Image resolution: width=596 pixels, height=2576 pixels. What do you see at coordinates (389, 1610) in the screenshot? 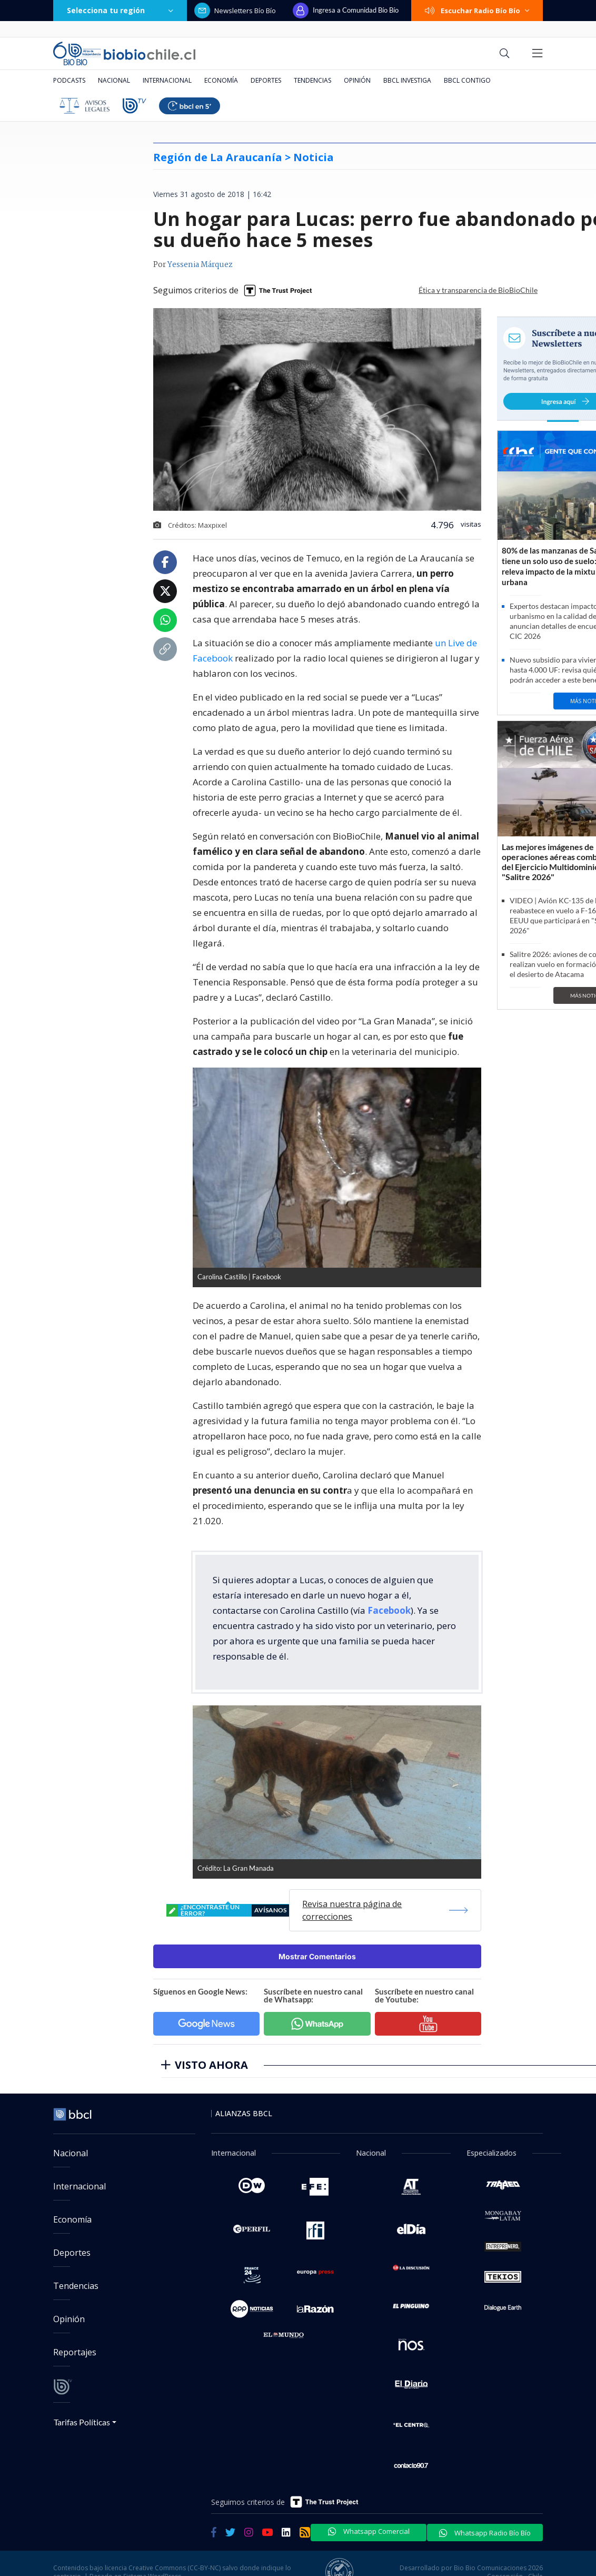
I see `Facebook` at bounding box center [389, 1610].